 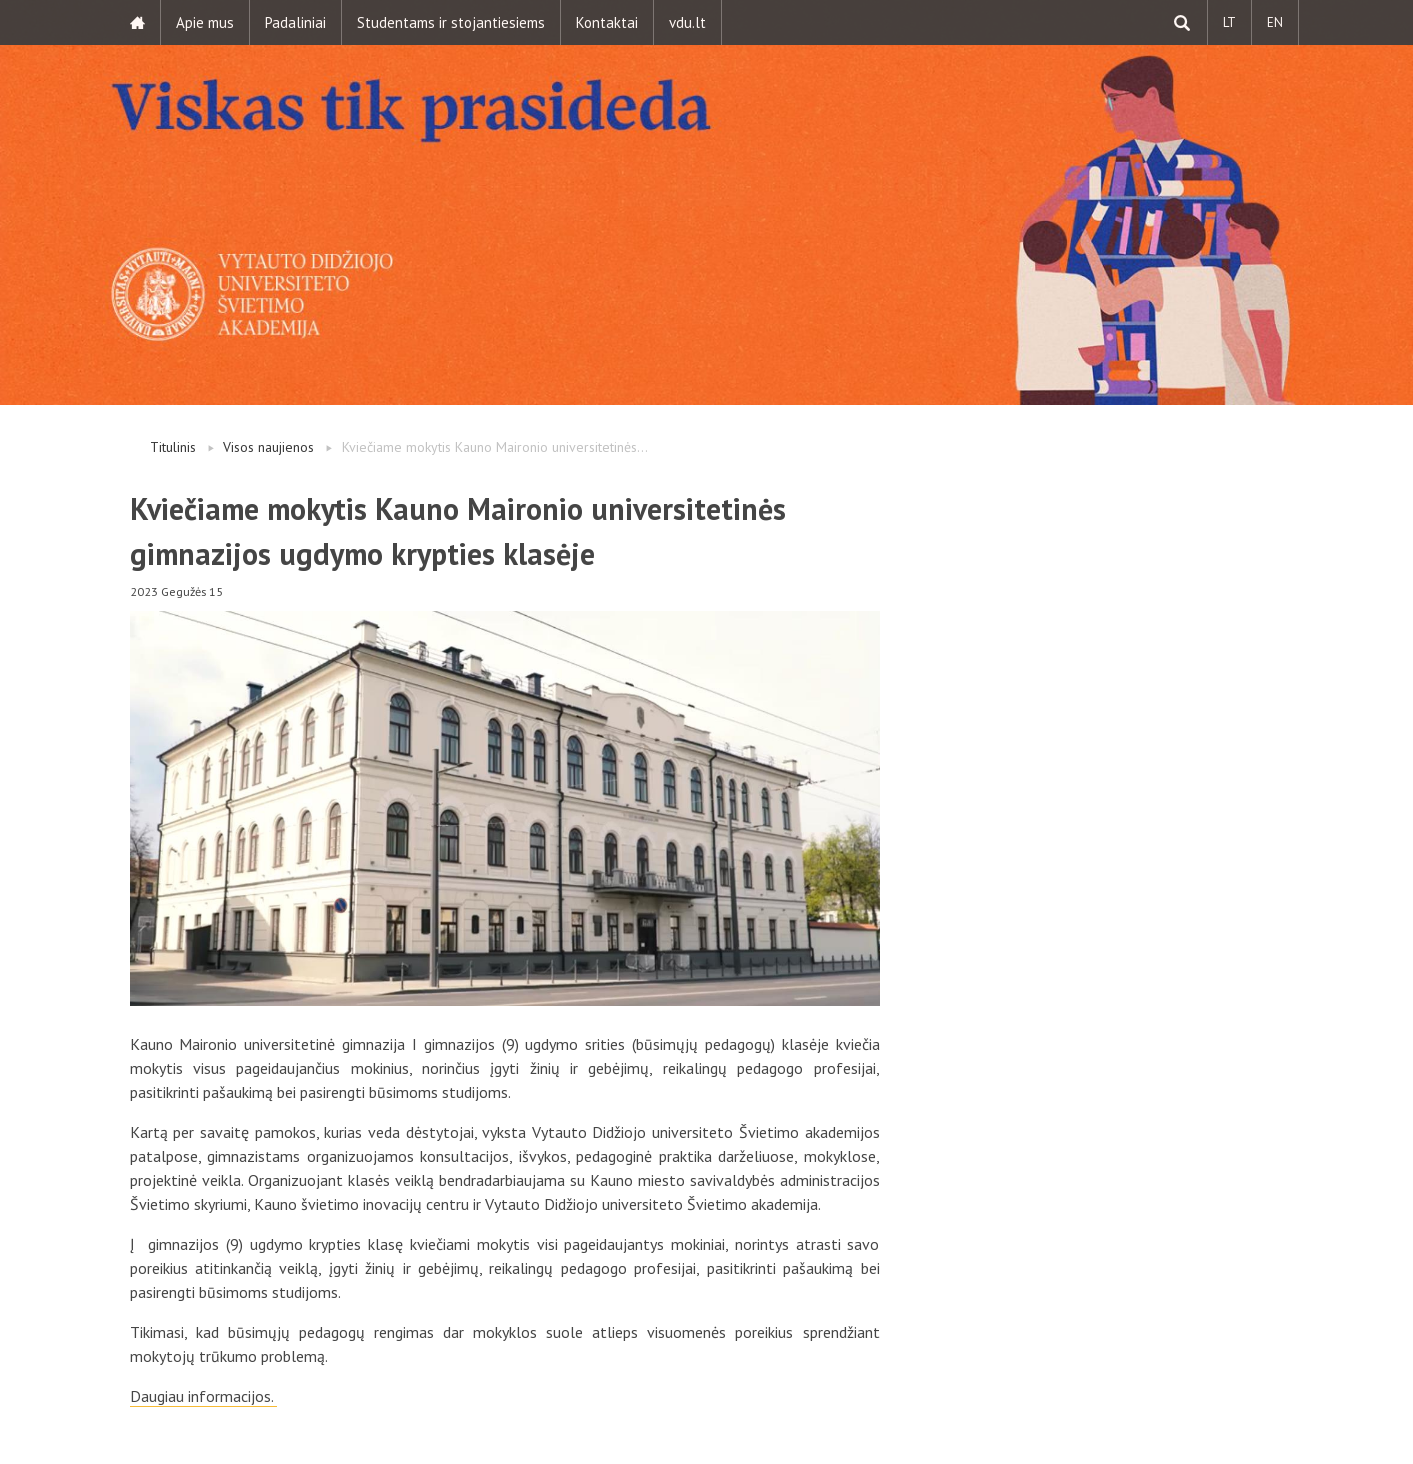 I want to click on Visos naujienos, so click(x=268, y=447).